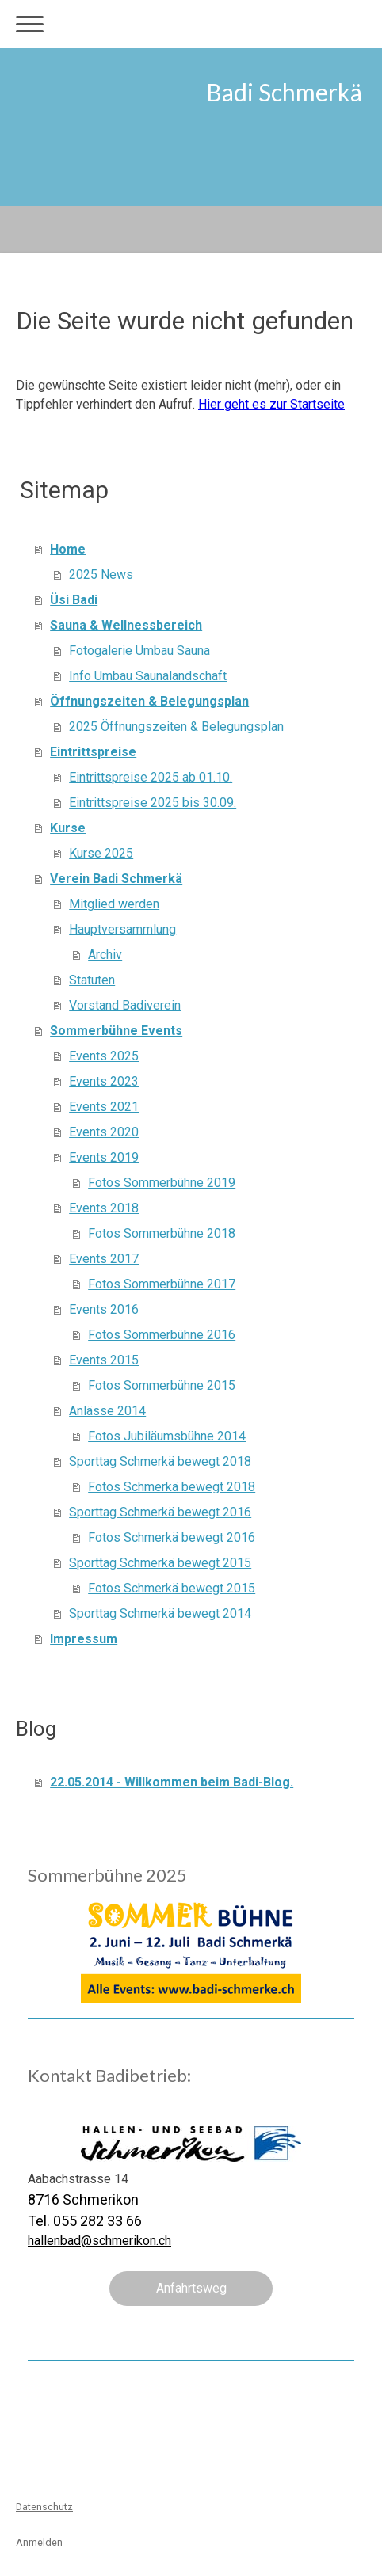 This screenshot has width=382, height=2576. Describe the element at coordinates (101, 574) in the screenshot. I see `2025 News` at that location.